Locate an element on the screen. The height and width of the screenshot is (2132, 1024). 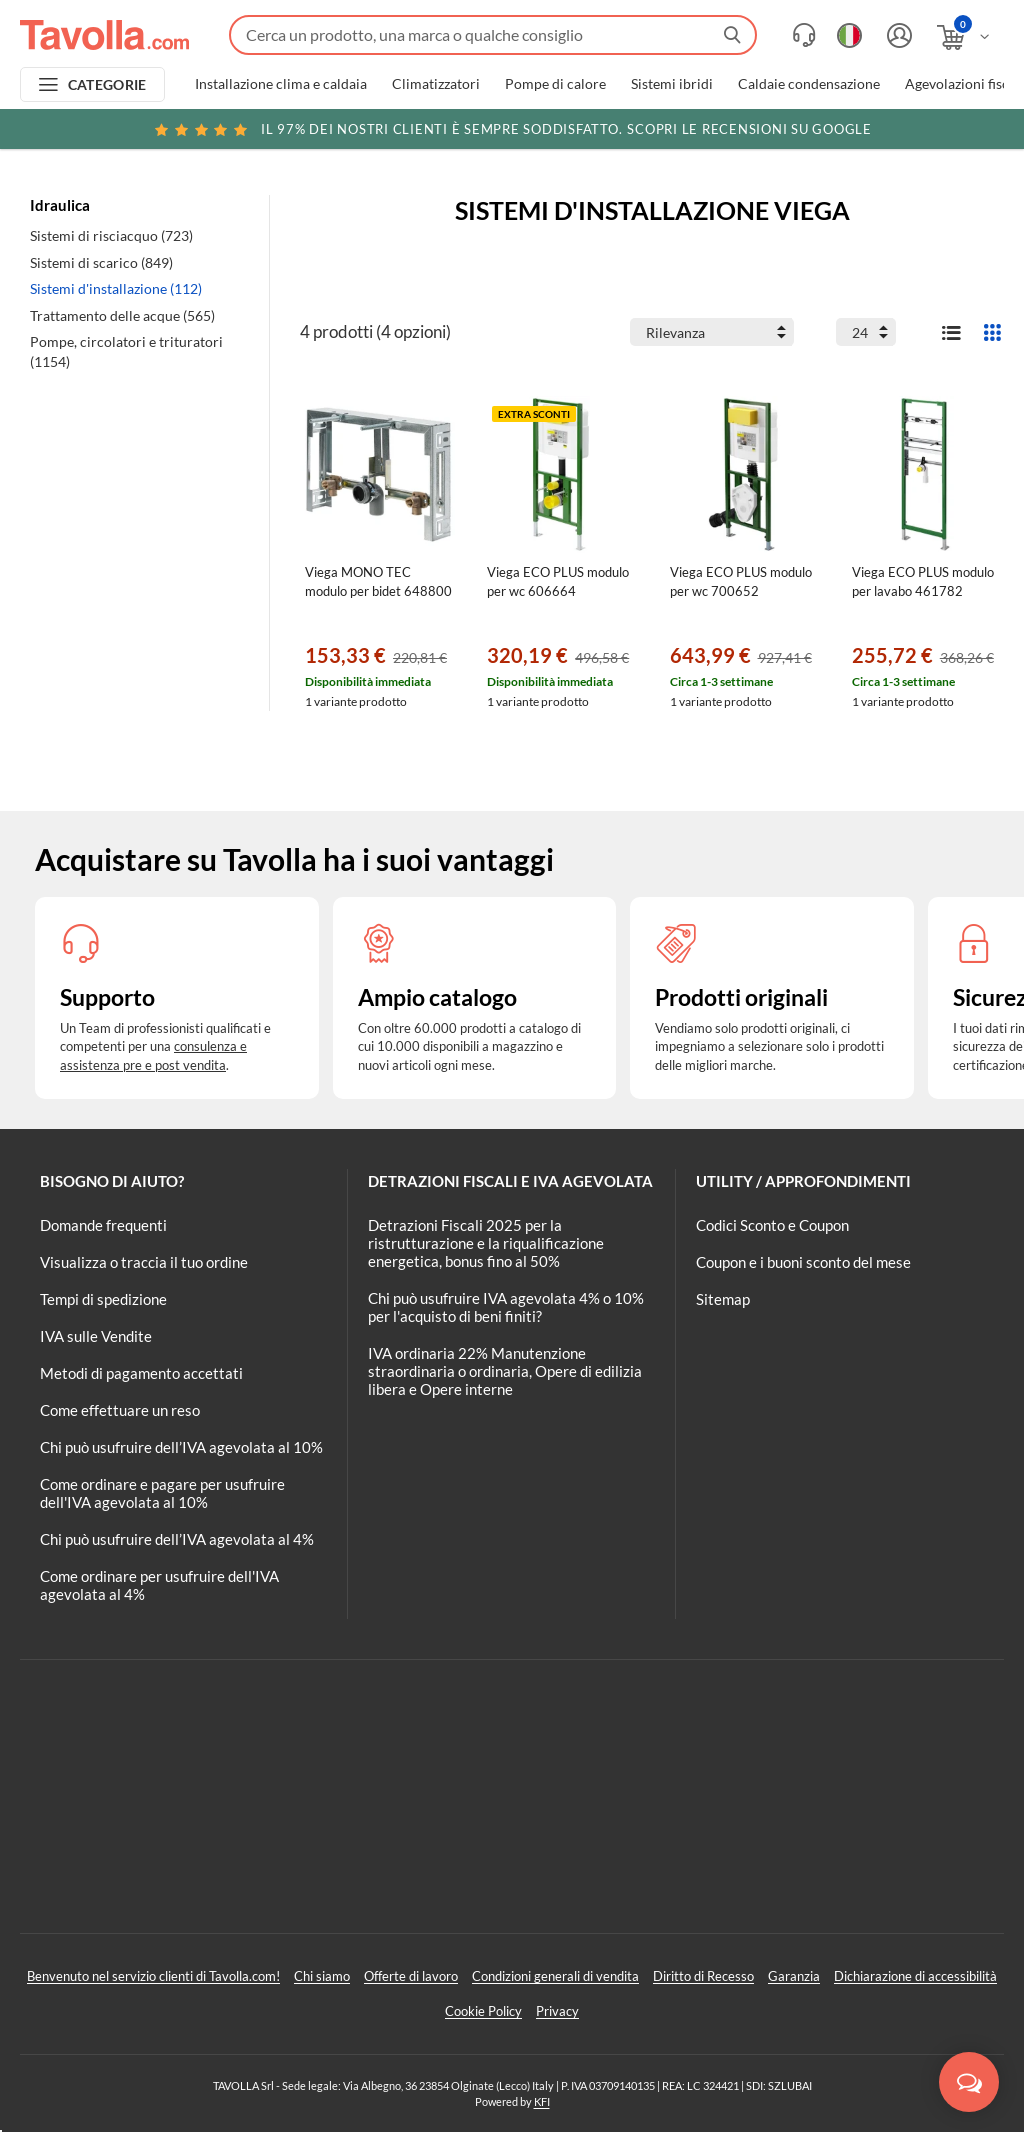
[Apri il carrello] is located at coordinates (964, 37).